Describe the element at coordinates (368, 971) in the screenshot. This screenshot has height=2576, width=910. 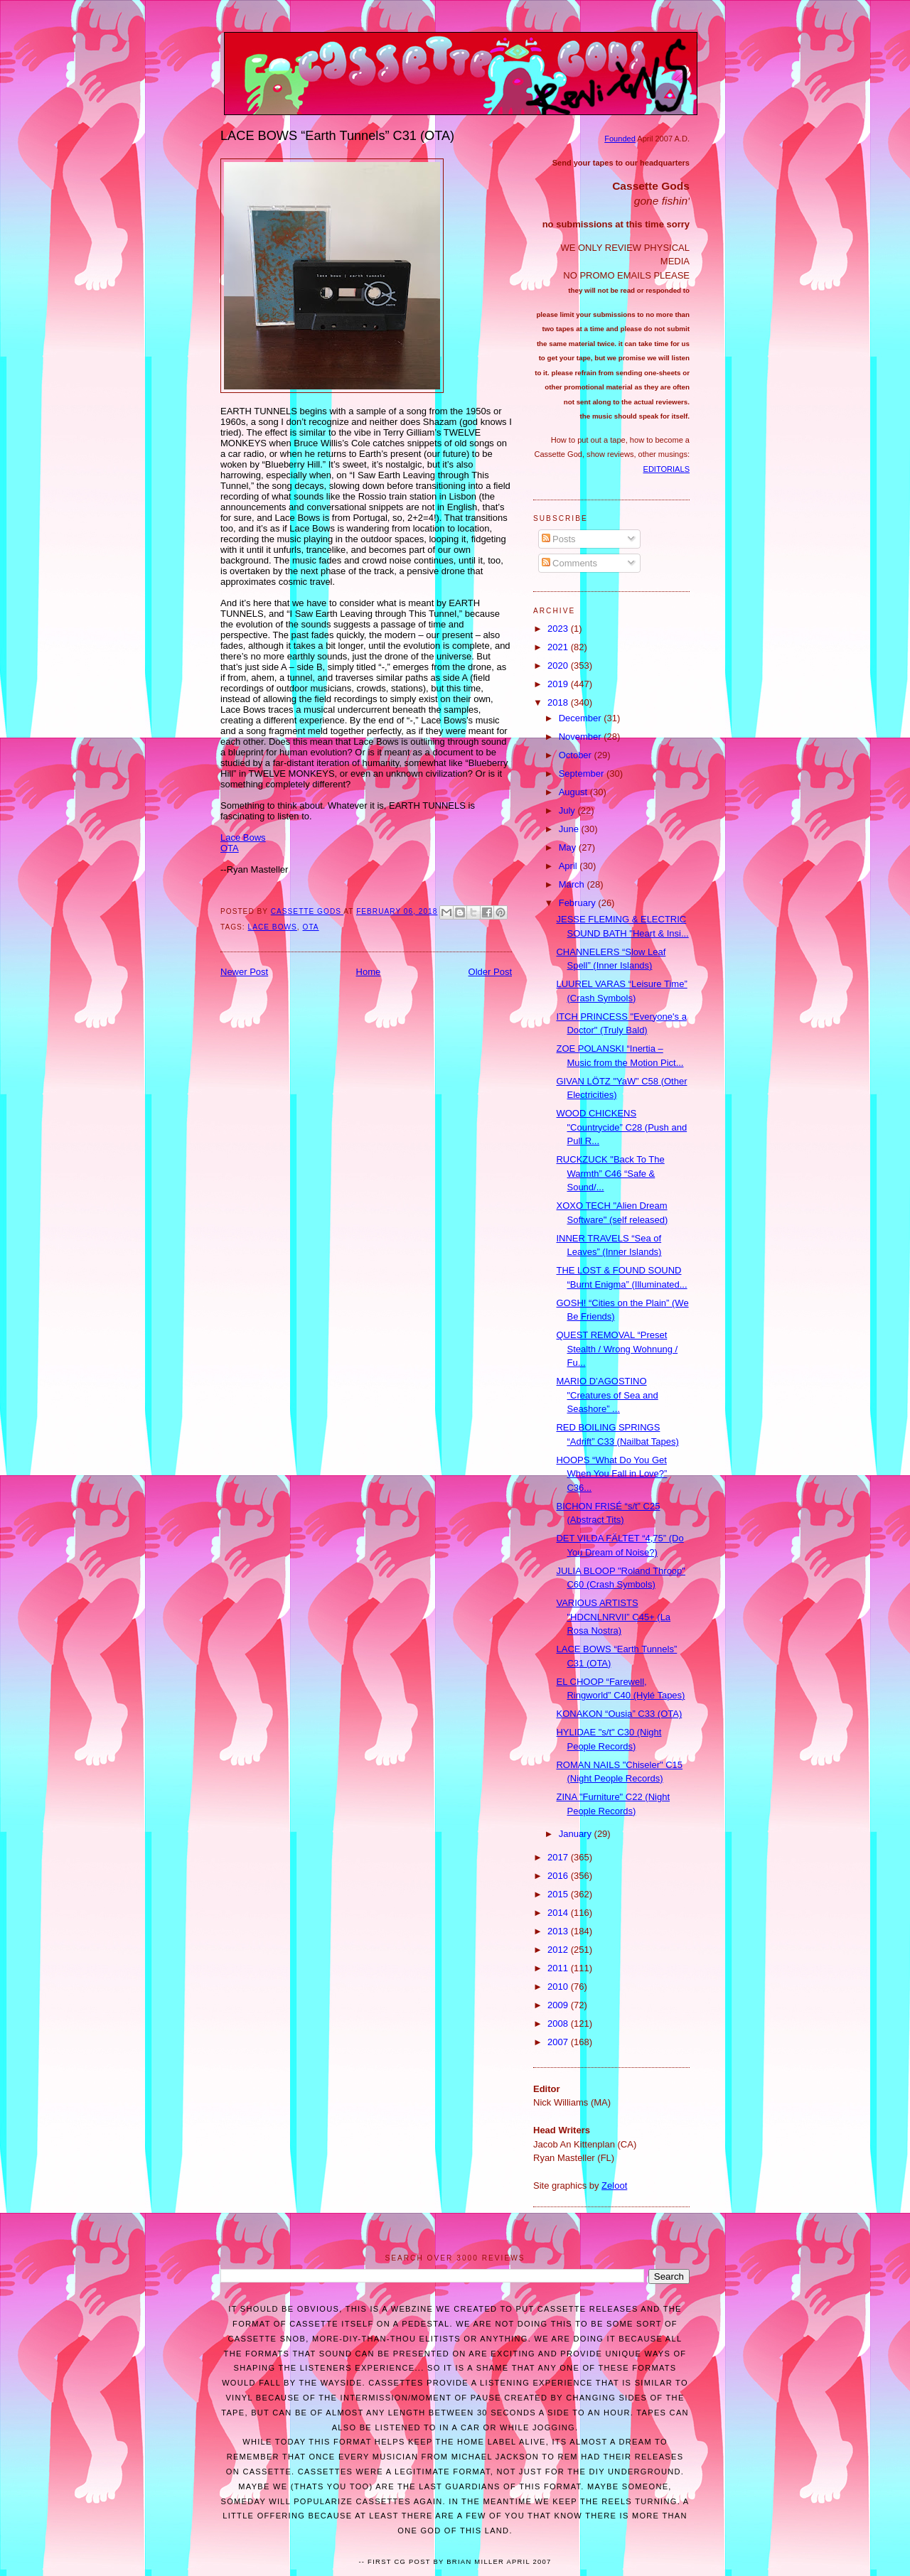
I see `Home` at that location.